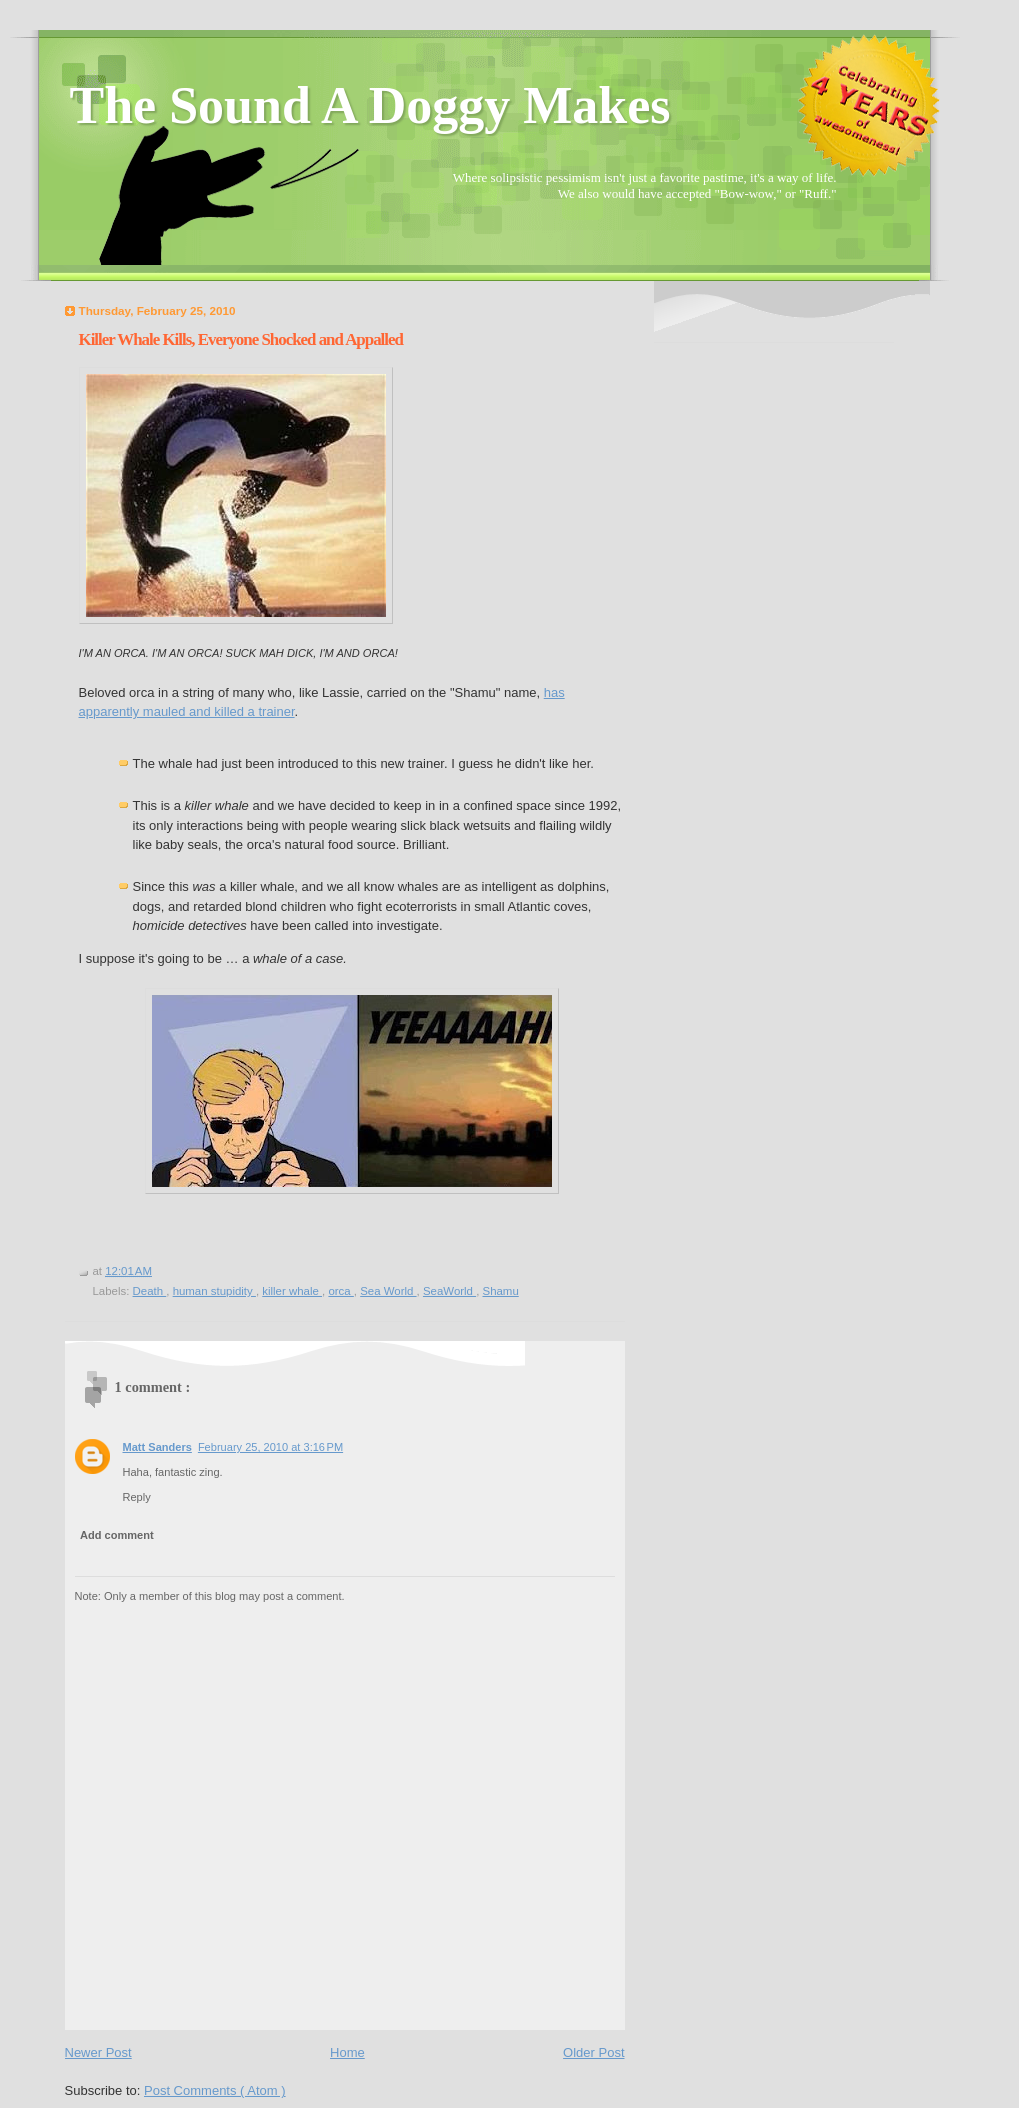 This screenshot has height=2108, width=1019. Describe the element at coordinates (593, 2052) in the screenshot. I see `Older Post` at that location.